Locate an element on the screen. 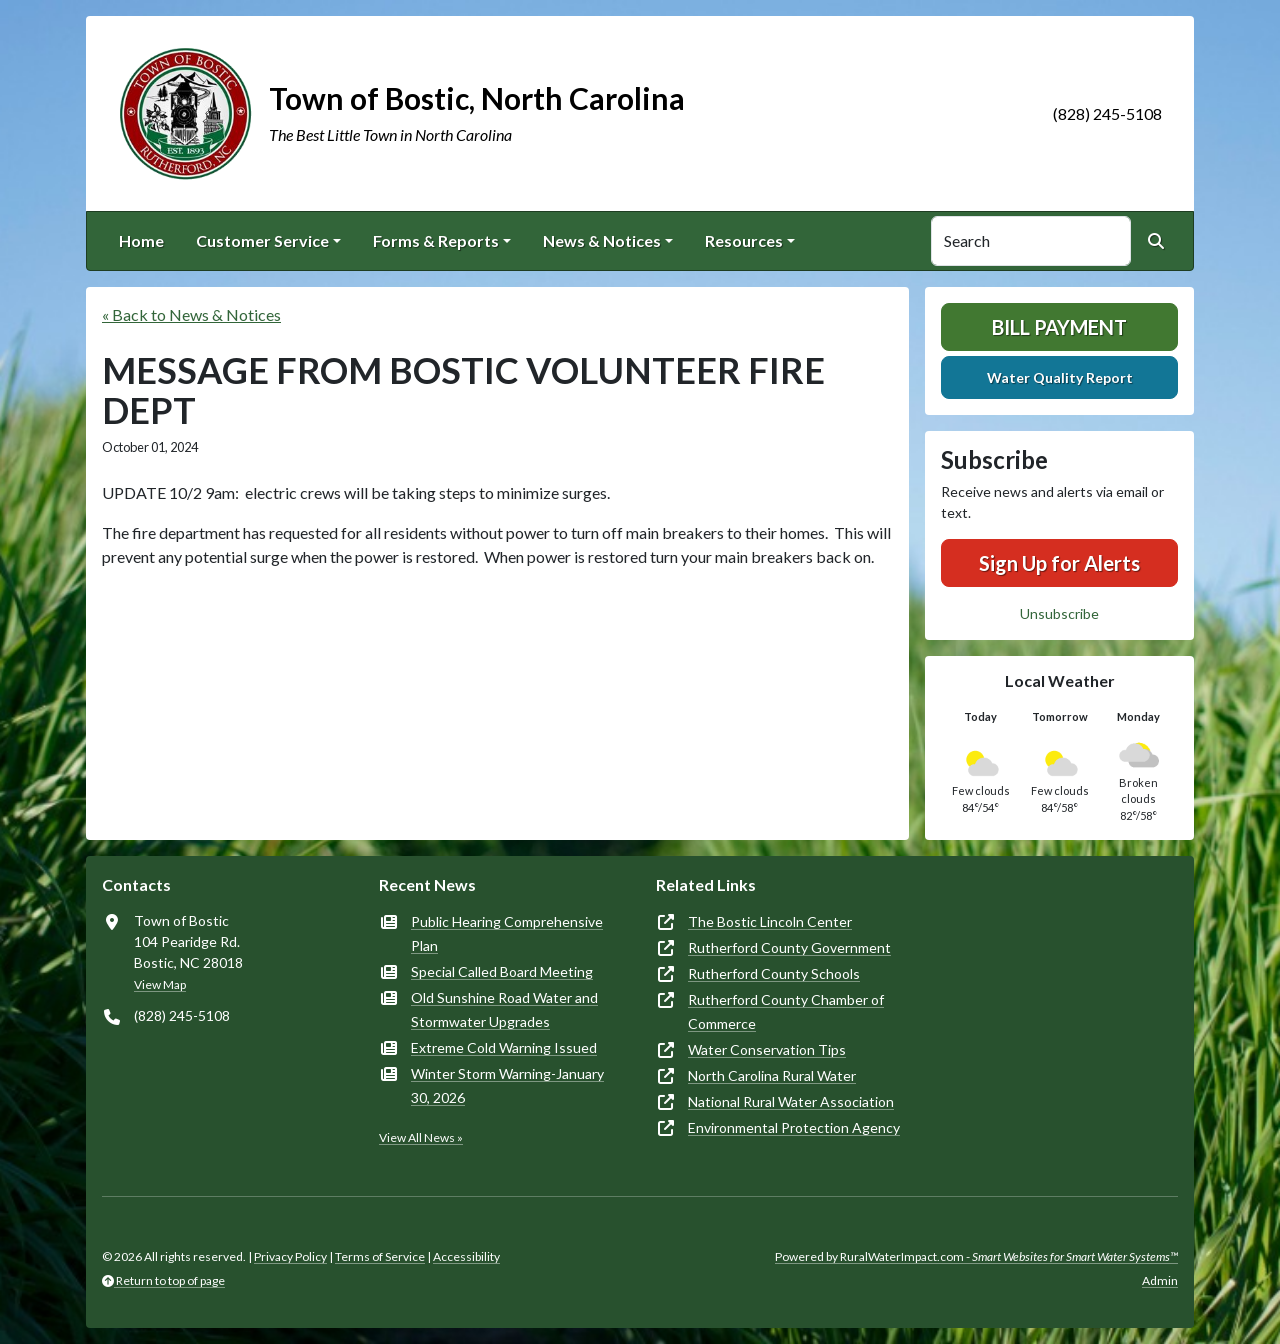 This screenshot has width=1280, height=1344. The Bostic Lincoln Center is located at coordinates (770, 921).